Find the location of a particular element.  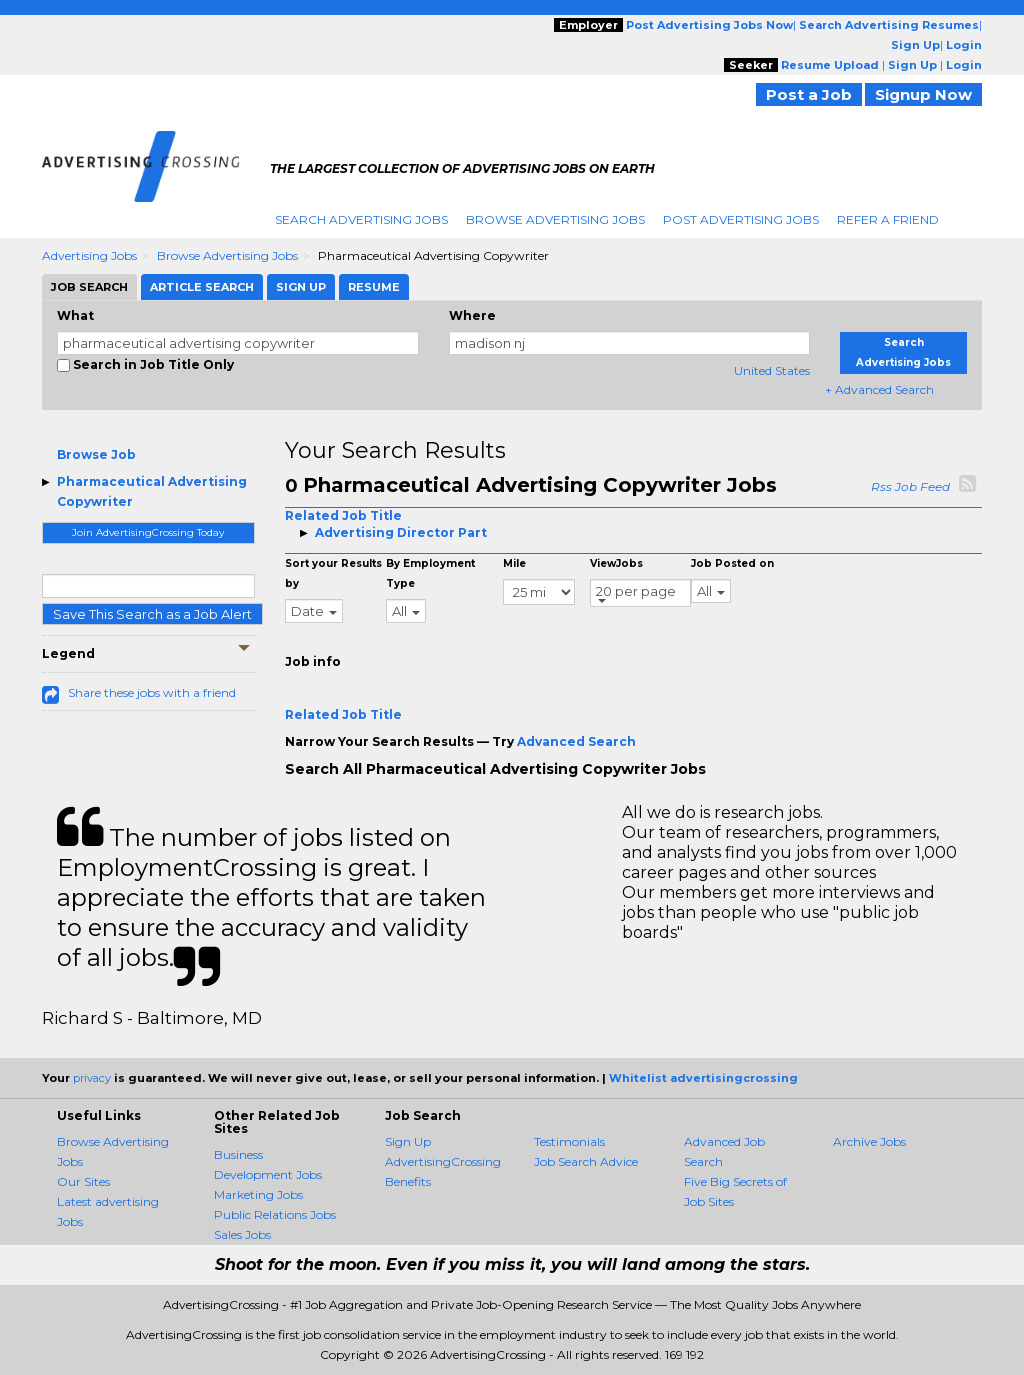

Archive Jobs is located at coordinates (869, 1141).